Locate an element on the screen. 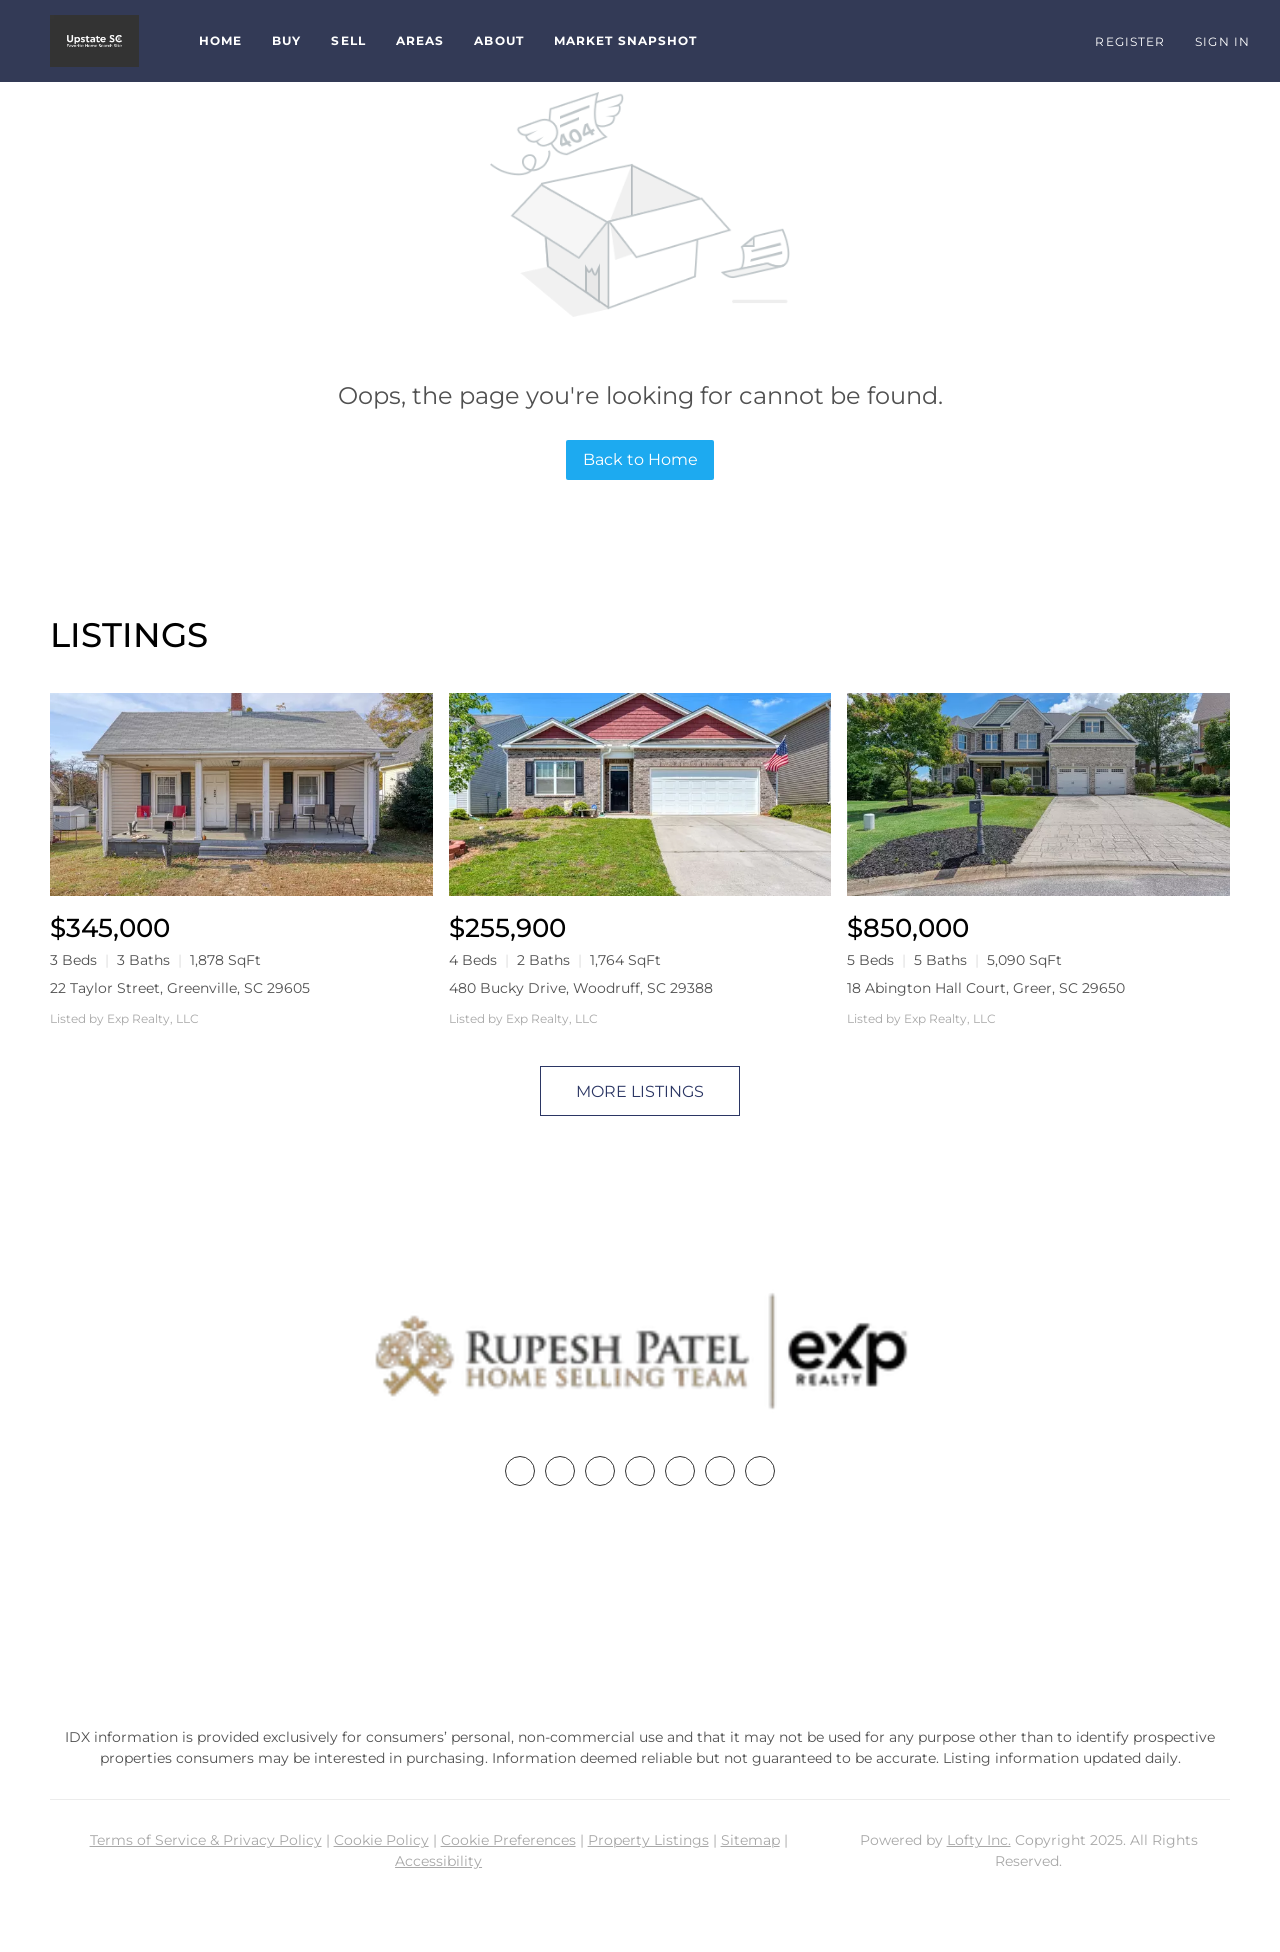  22 Taylor Street, Greenville, SC 29605 is located at coordinates (180, 988).